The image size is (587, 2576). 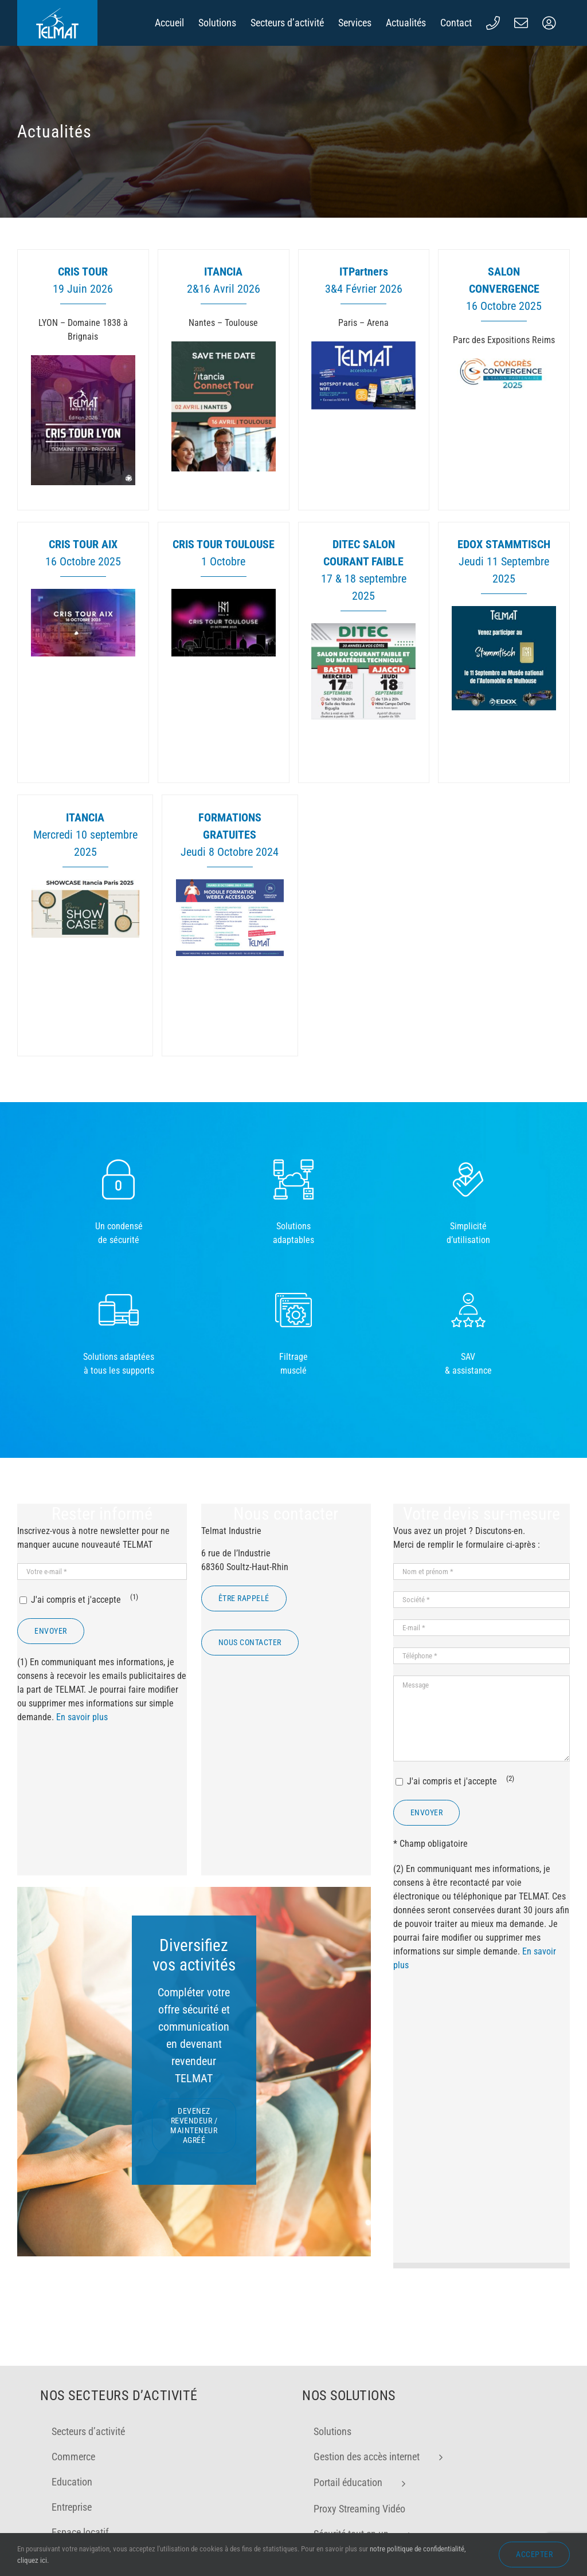 What do you see at coordinates (534, 2554) in the screenshot?
I see `Accepter` at bounding box center [534, 2554].